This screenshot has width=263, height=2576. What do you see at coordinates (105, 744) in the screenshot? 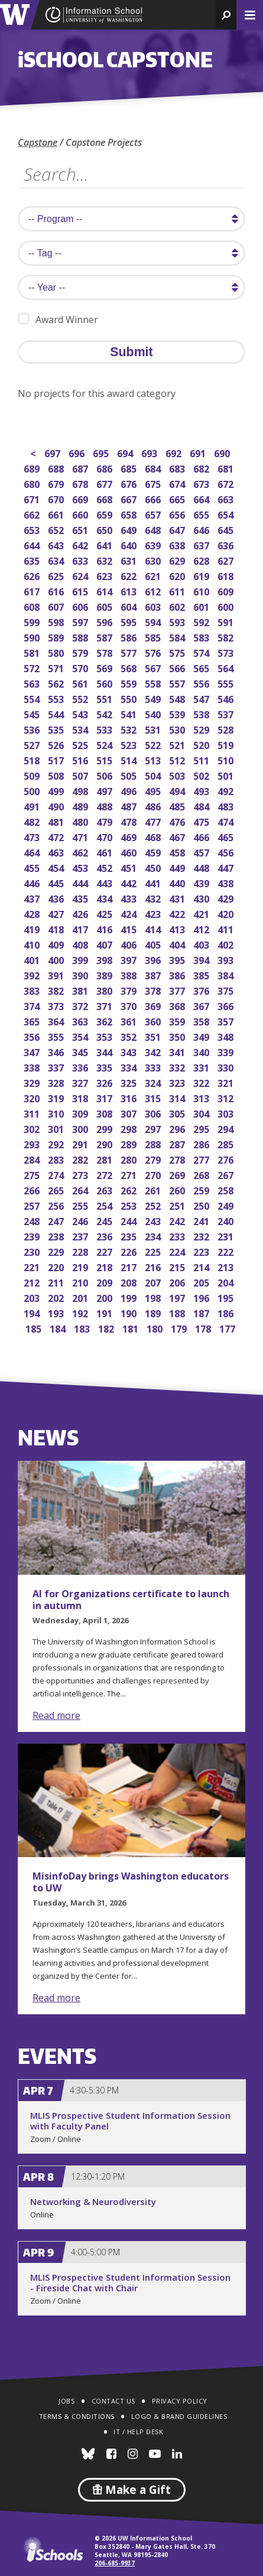
I see `524` at bounding box center [105, 744].